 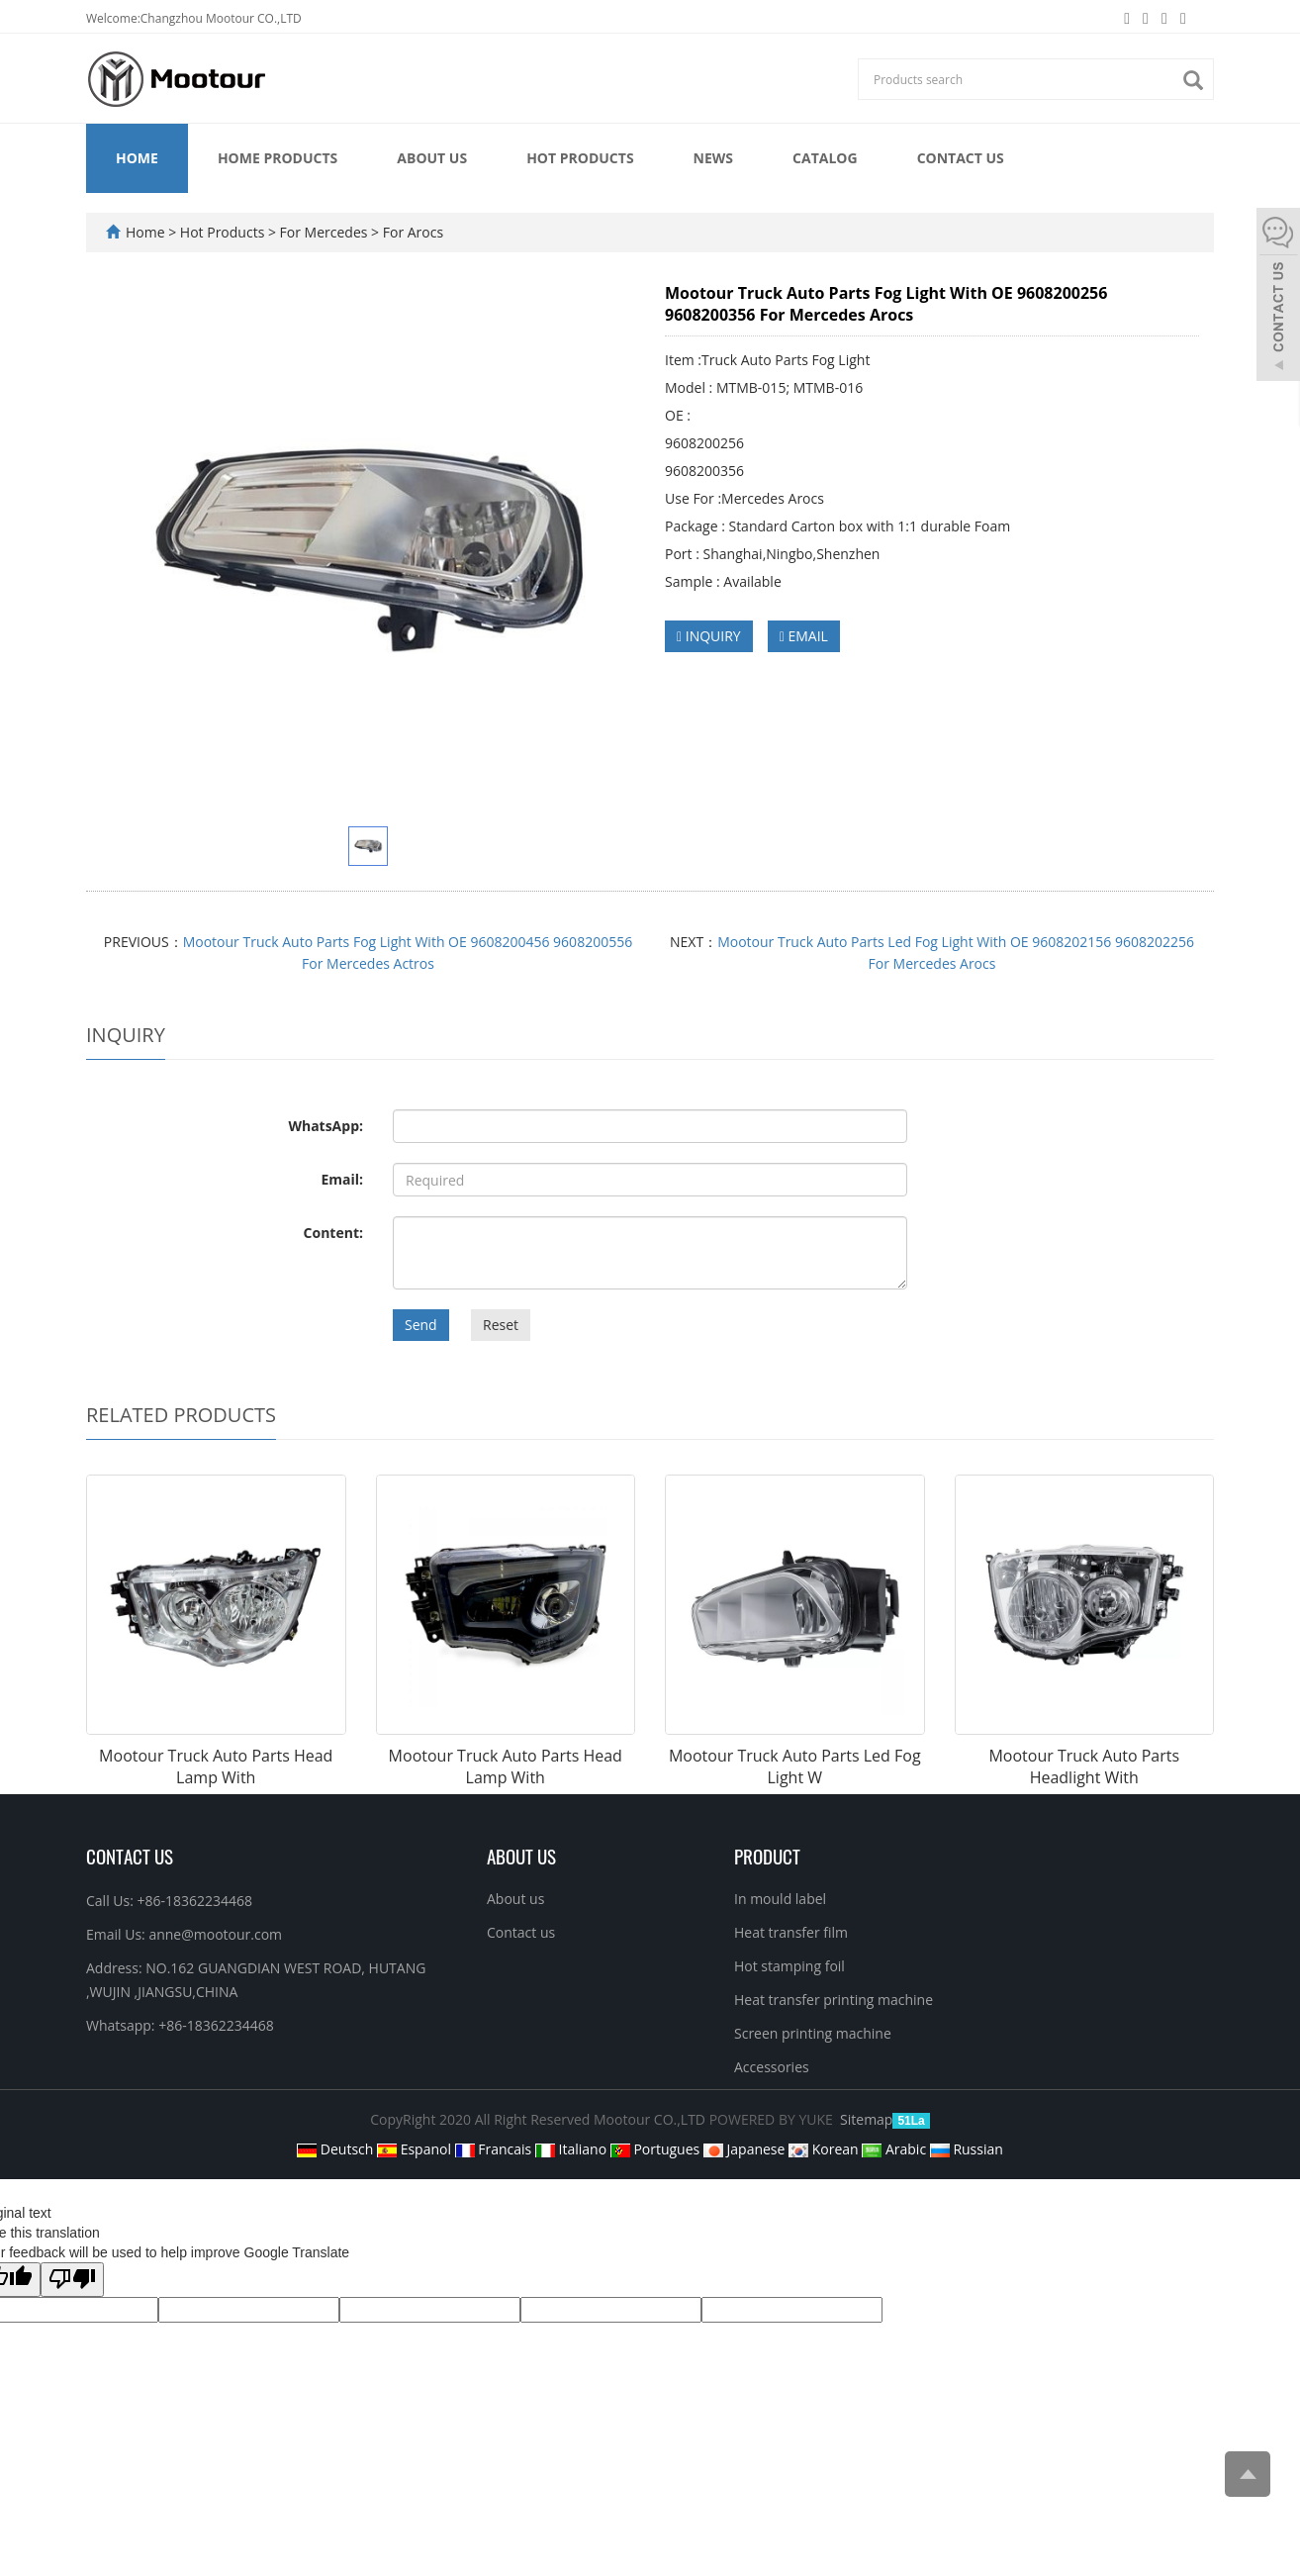 What do you see at coordinates (773, 2119) in the screenshot?
I see `POWERED BY YUKE` at bounding box center [773, 2119].